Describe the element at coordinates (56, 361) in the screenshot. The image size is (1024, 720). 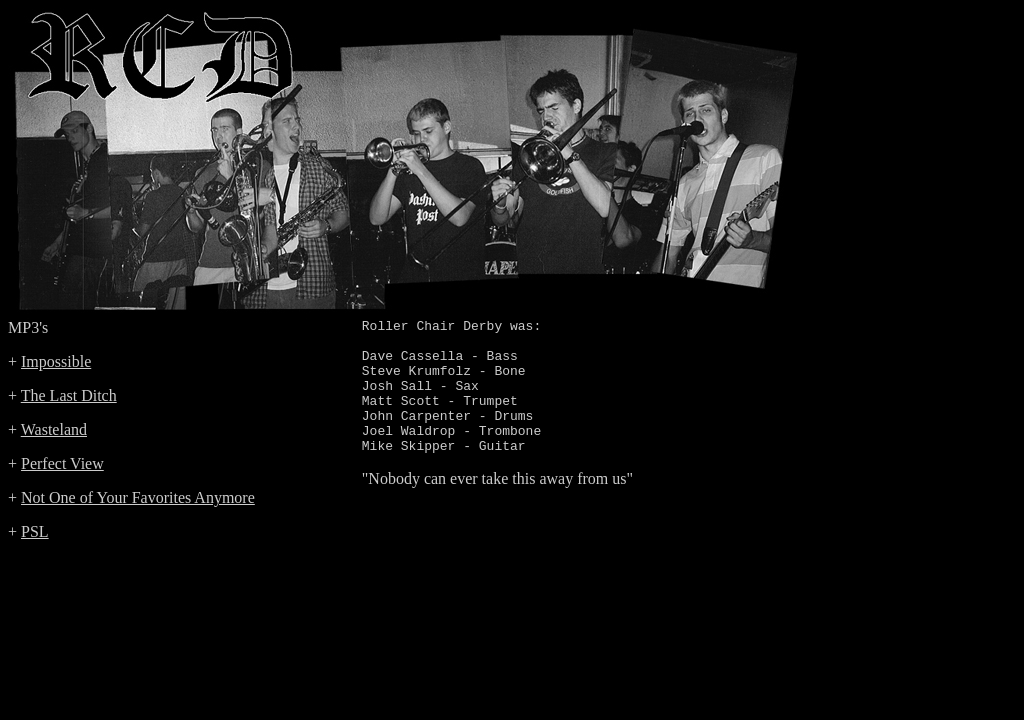
I see `Impossible` at that location.